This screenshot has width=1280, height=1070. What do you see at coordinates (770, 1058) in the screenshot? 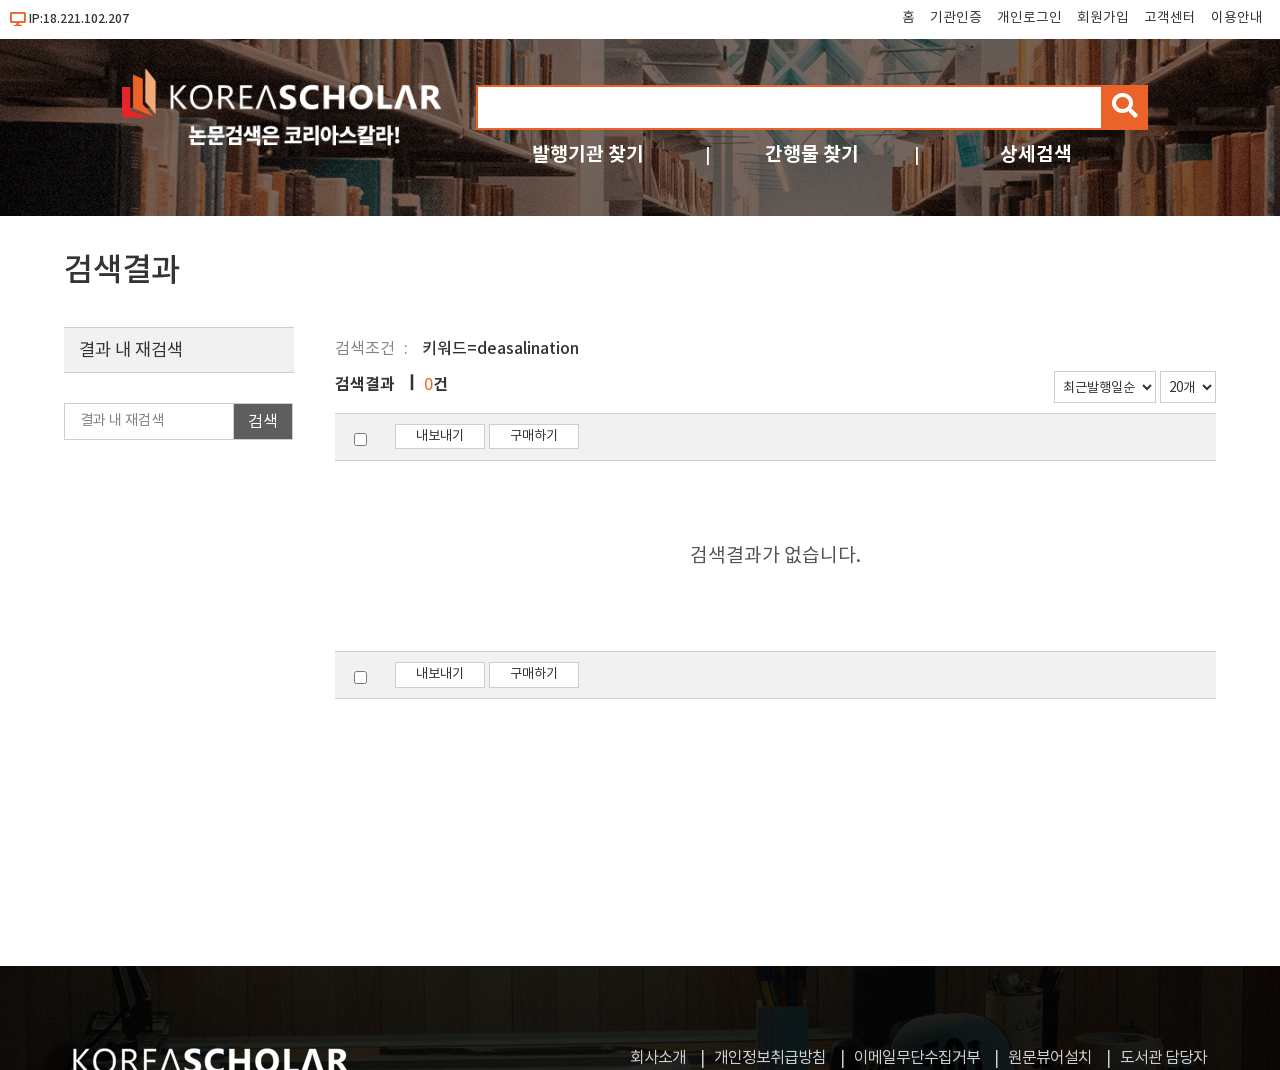
I see `개인정보취급방침` at bounding box center [770, 1058].